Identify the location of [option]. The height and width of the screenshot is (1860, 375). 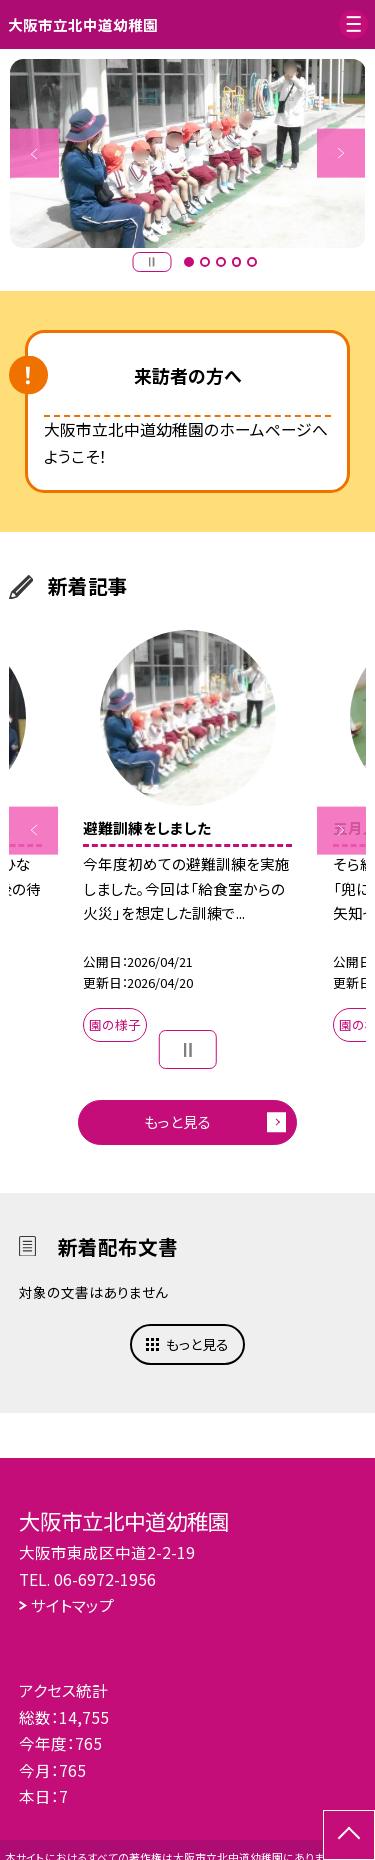
(188, 154).